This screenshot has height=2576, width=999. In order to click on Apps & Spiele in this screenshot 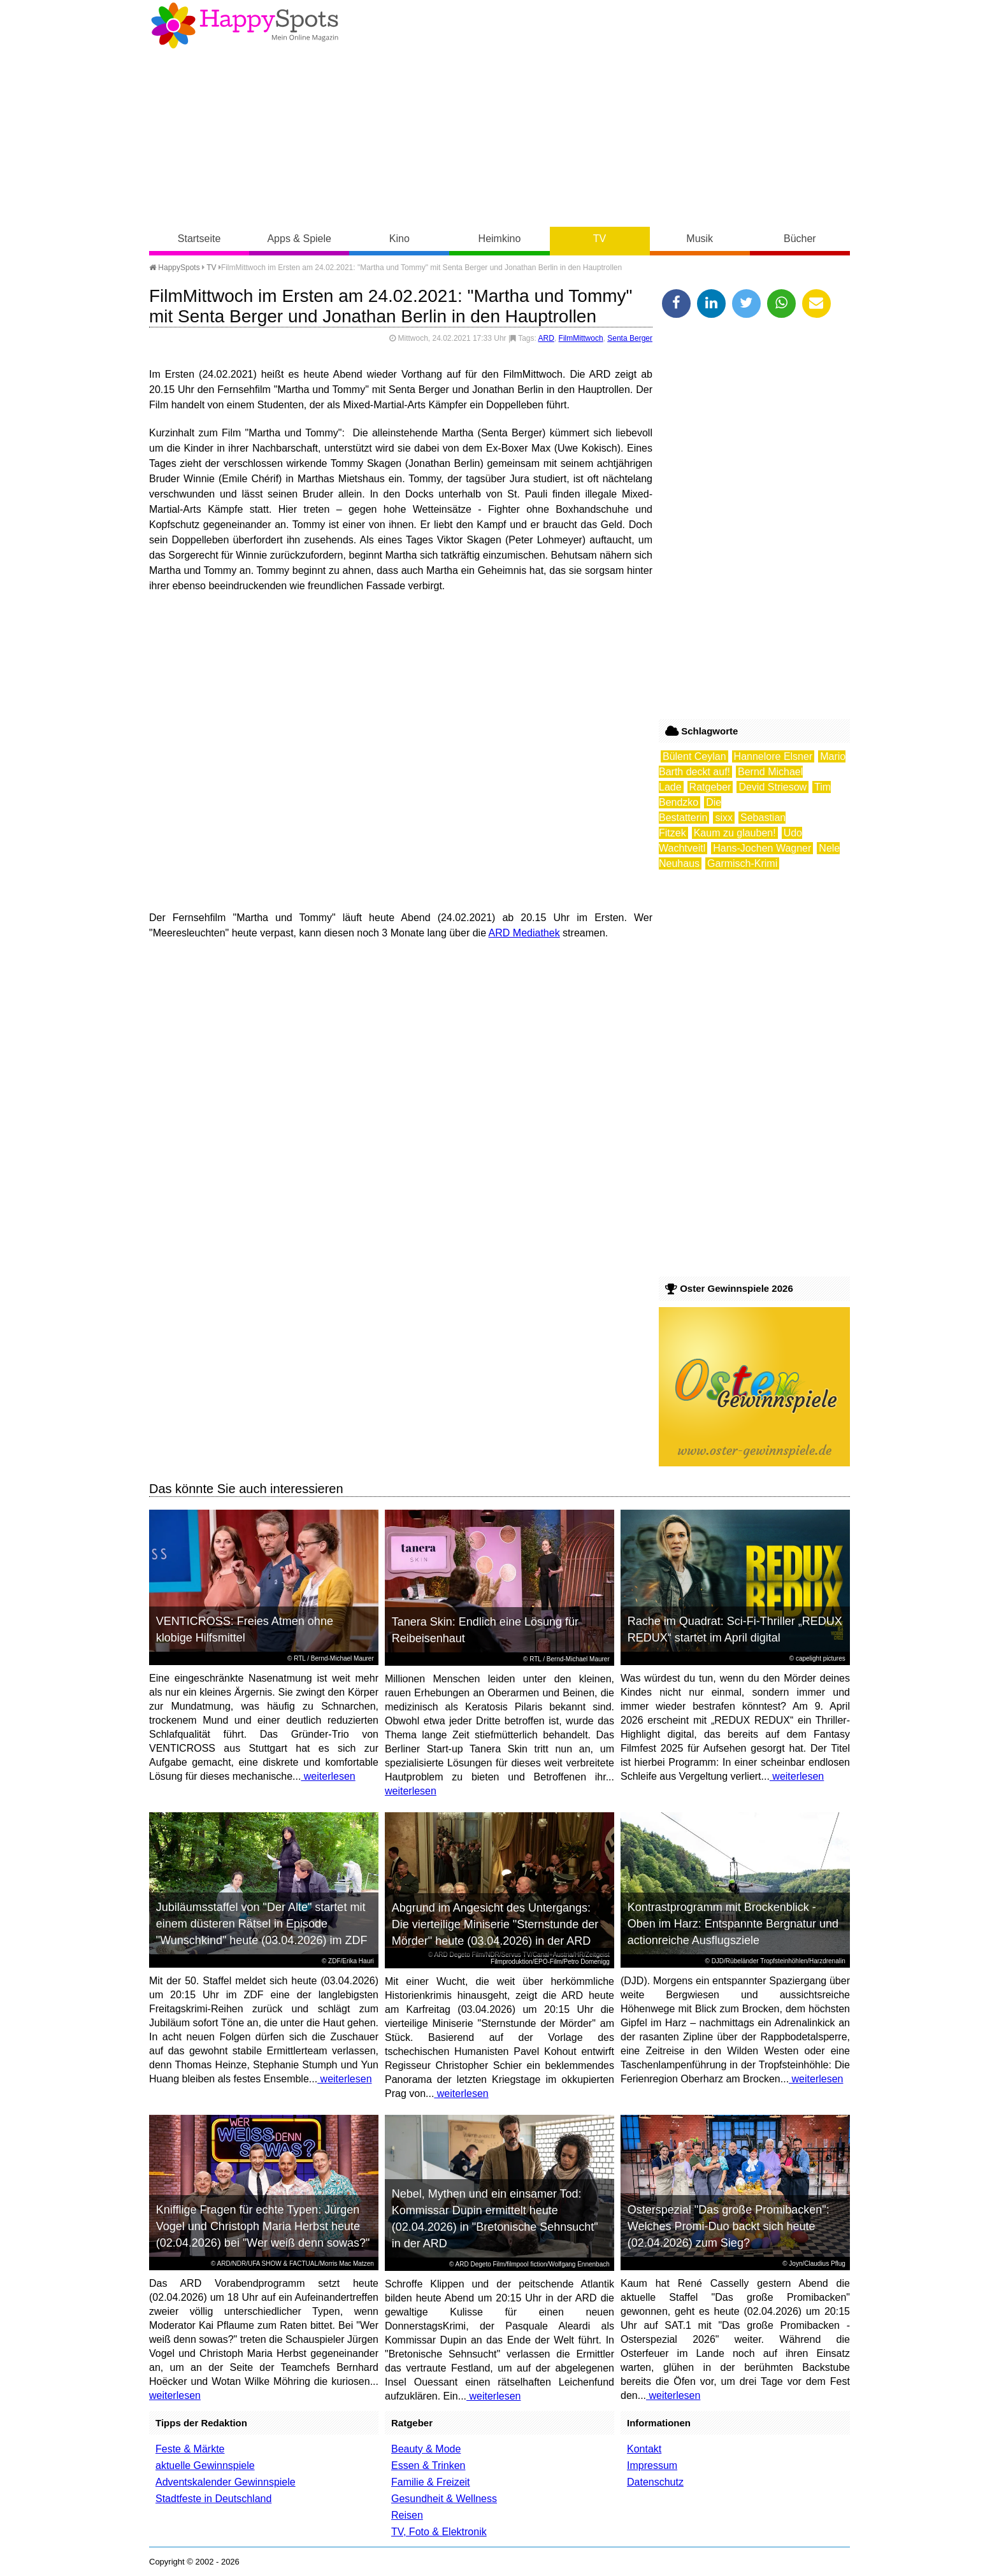, I will do `click(299, 238)`.